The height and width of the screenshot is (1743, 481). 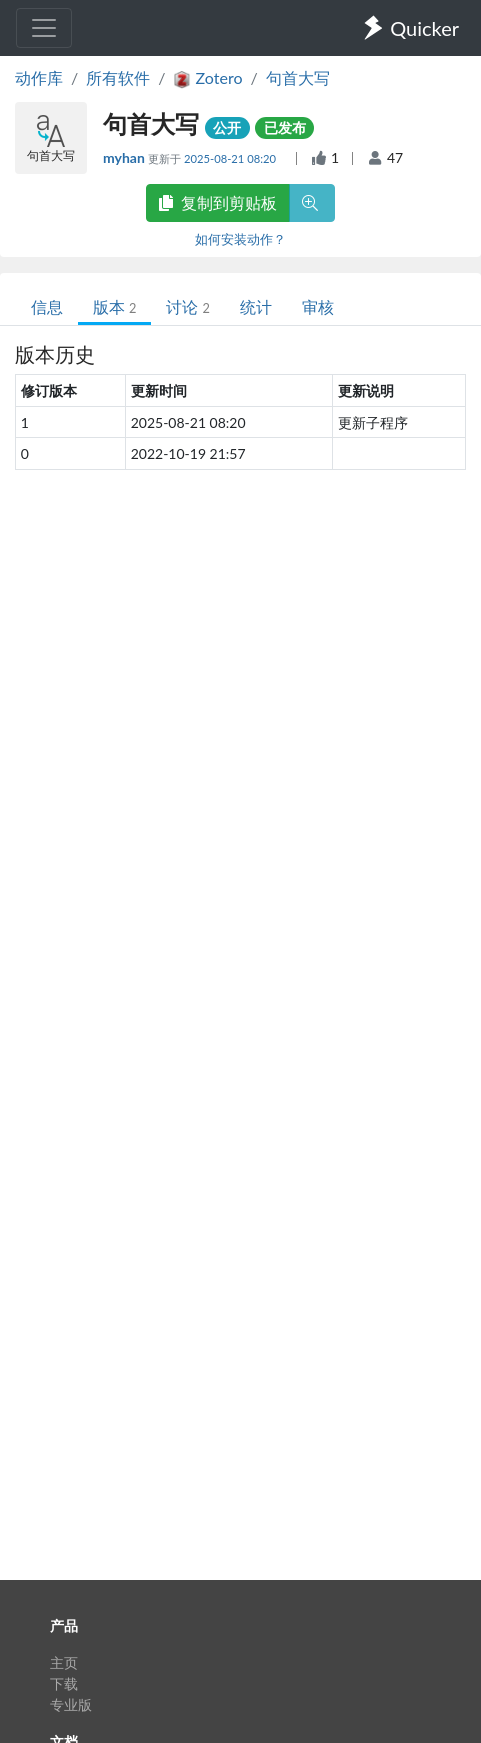 What do you see at coordinates (118, 77) in the screenshot?
I see `所有软件` at bounding box center [118, 77].